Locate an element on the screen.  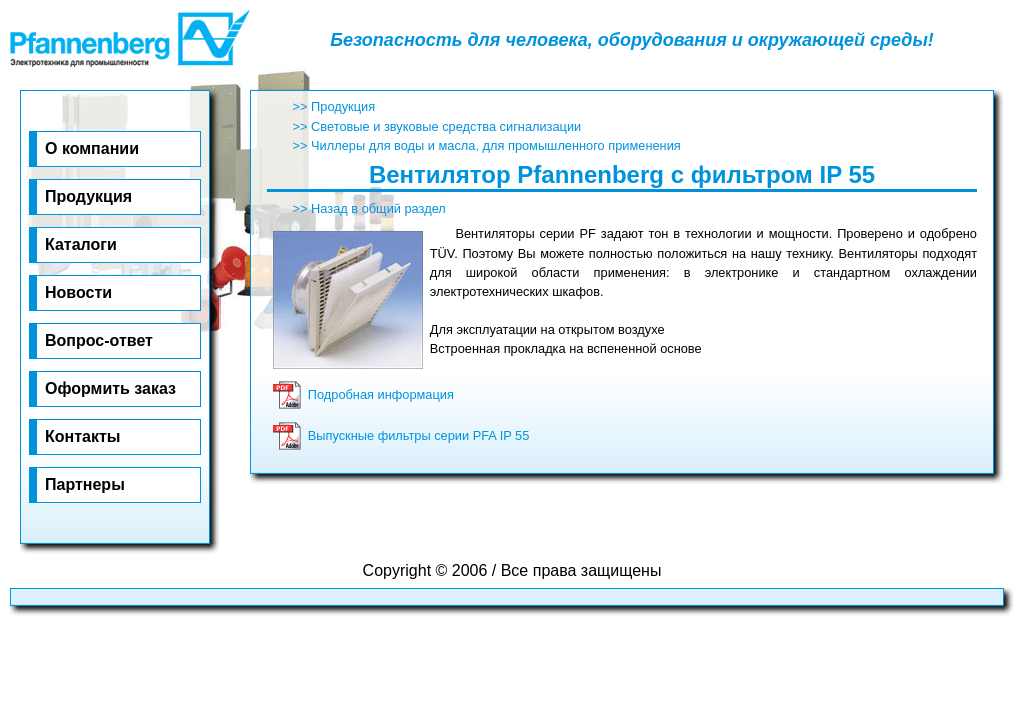
>> Световые и звуковые средства сигнализации is located at coordinates (437, 126).